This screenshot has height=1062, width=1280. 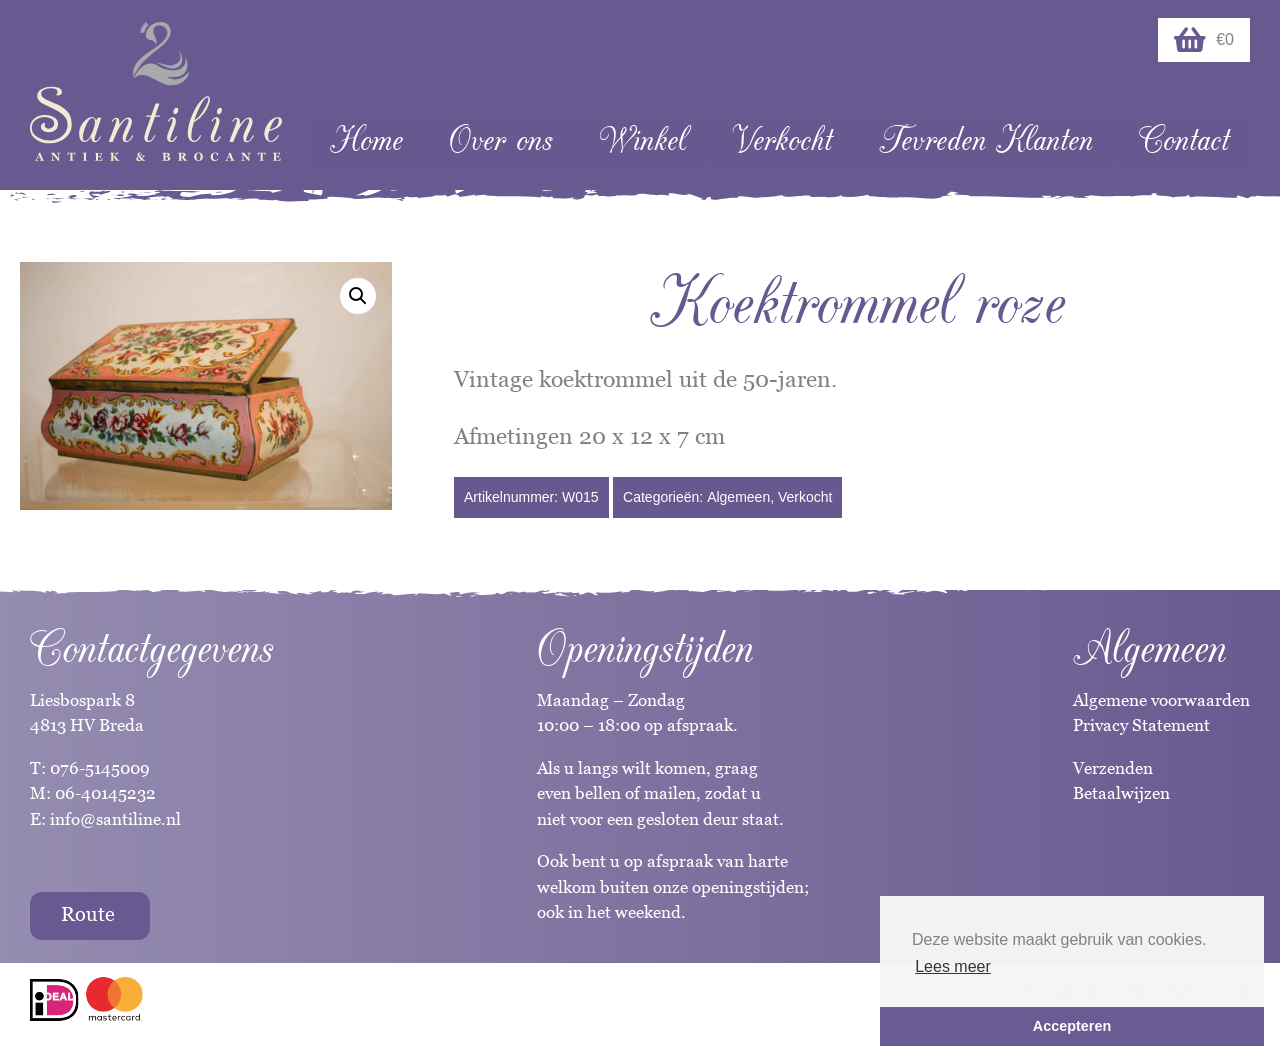 I want to click on Betaalwijzen, so click(x=1121, y=793).